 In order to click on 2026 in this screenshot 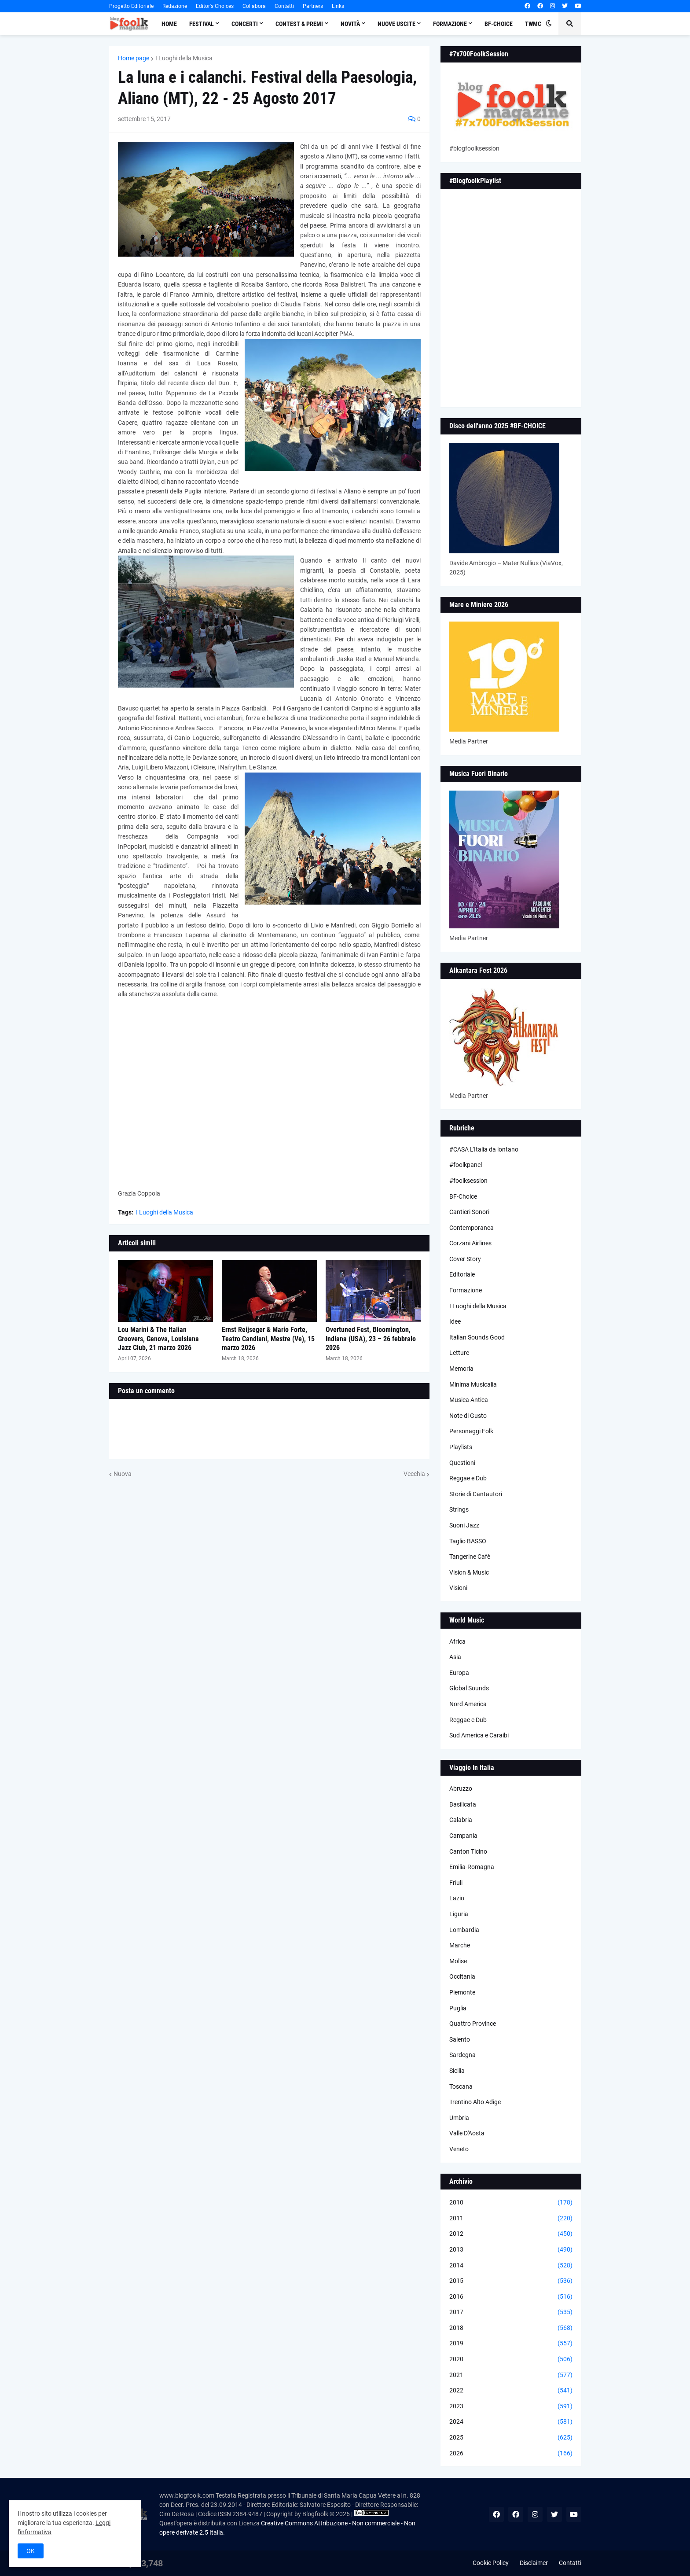, I will do `click(511, 2453)`.